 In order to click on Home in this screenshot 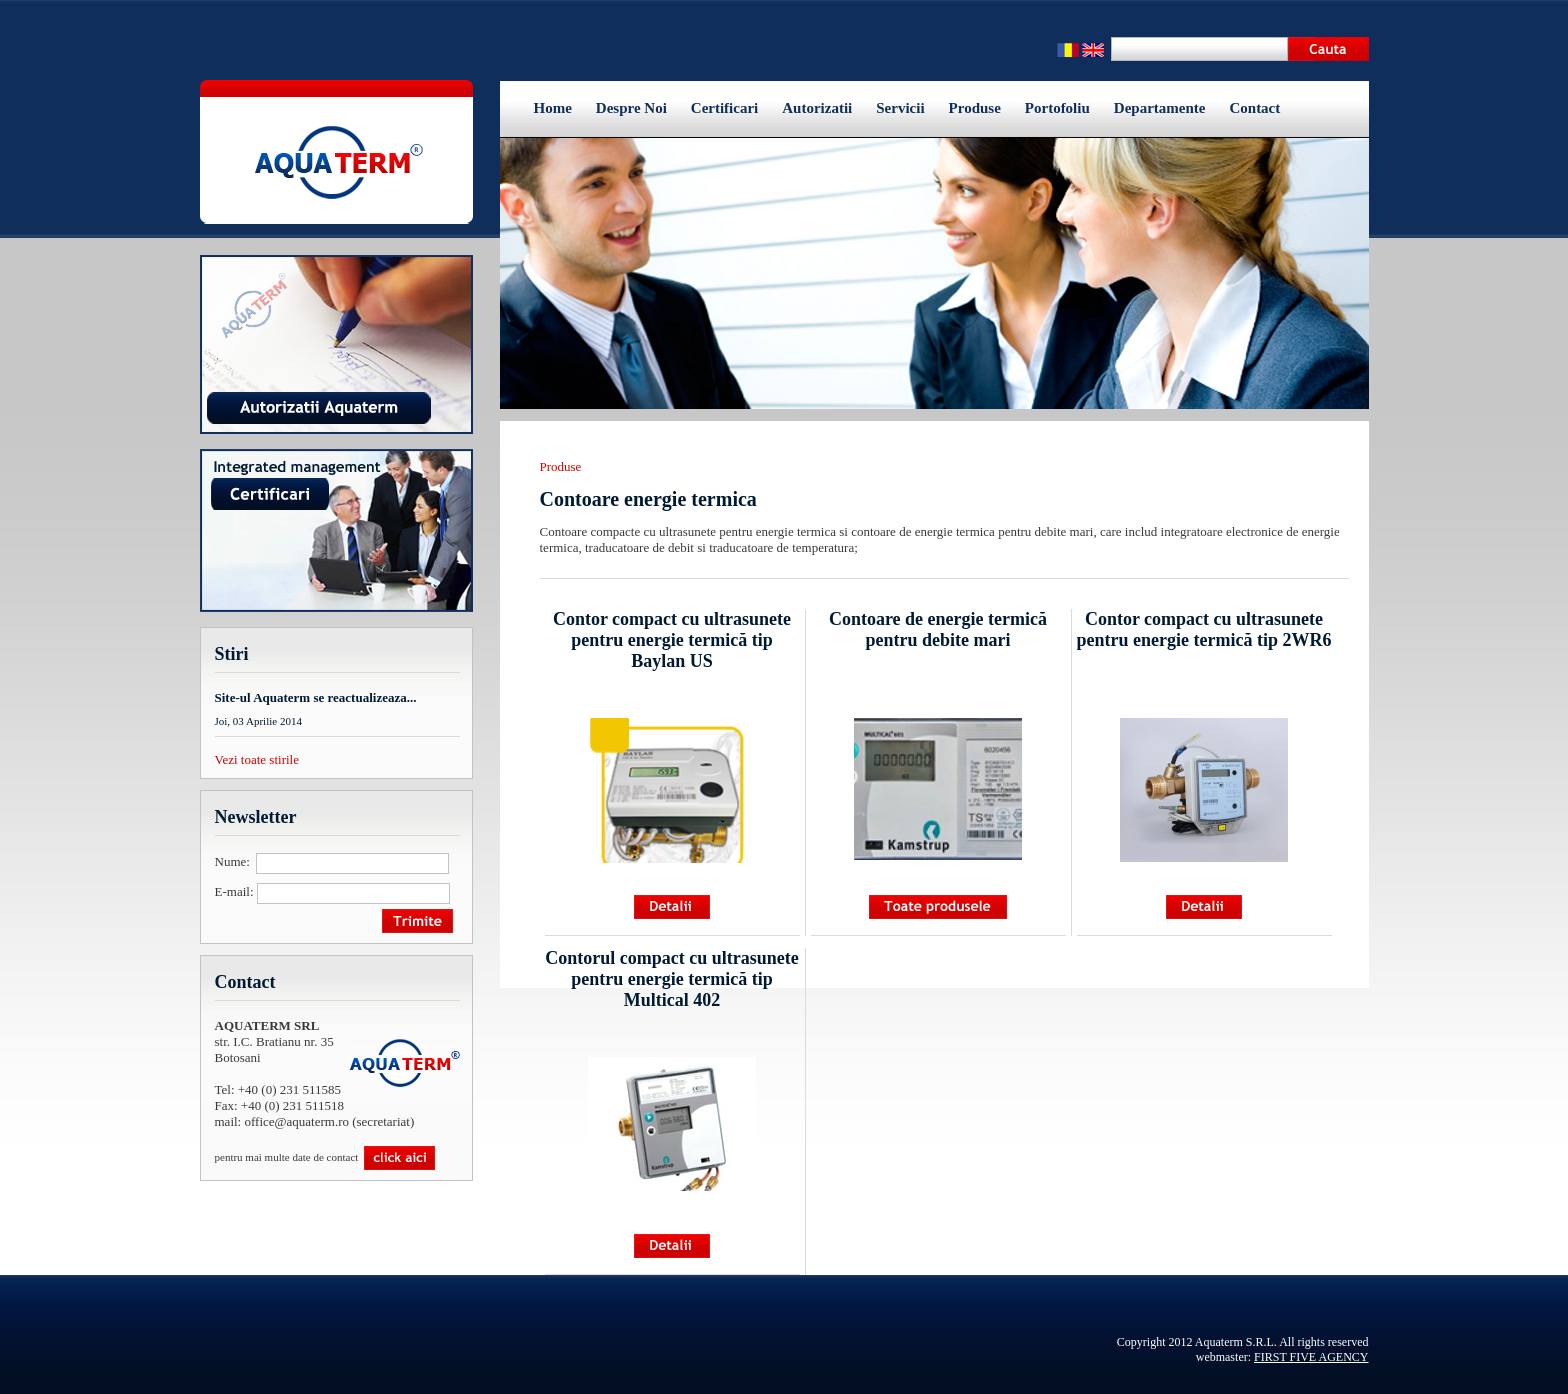, I will do `click(553, 108)`.